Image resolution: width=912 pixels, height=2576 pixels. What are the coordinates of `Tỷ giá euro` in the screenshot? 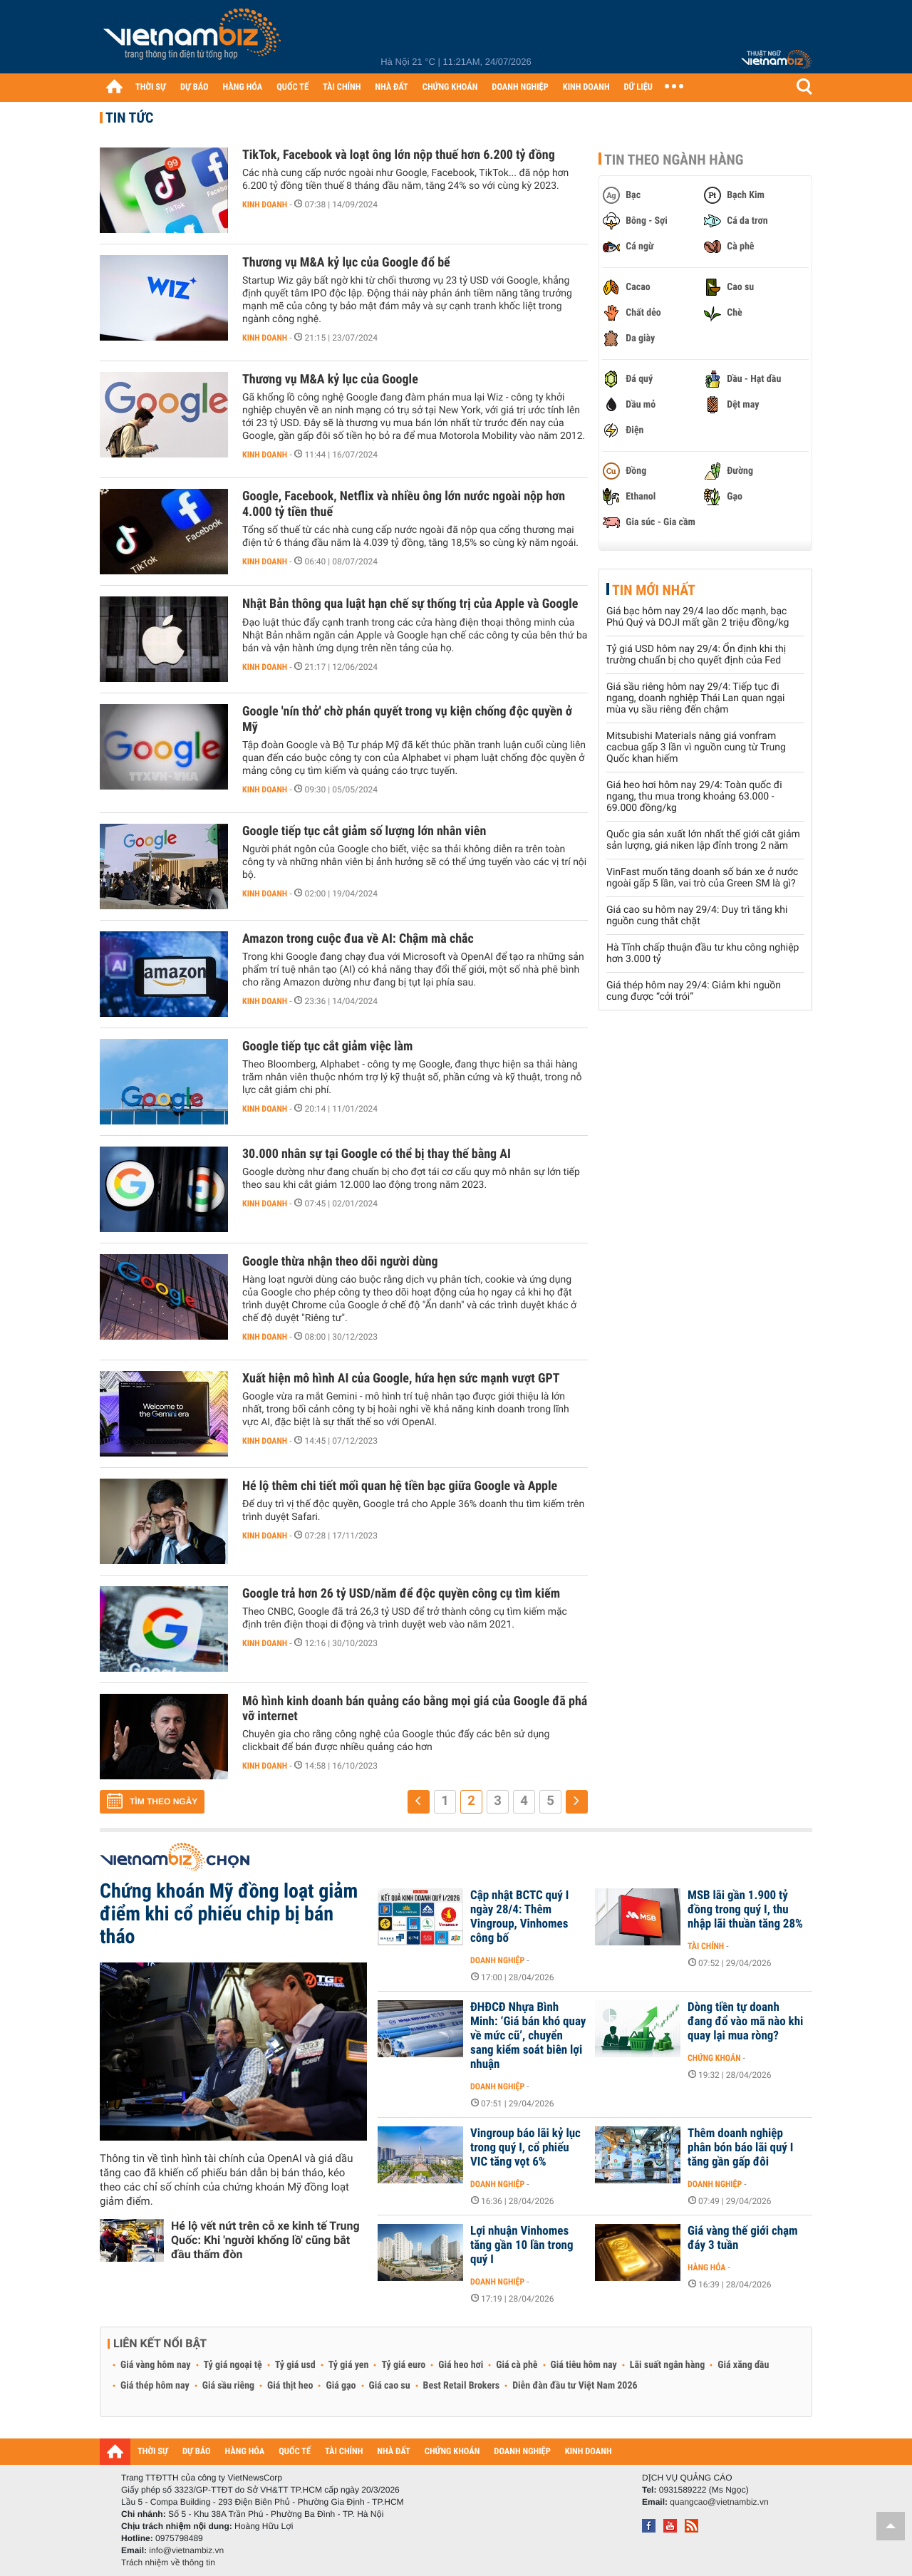 It's located at (403, 2365).